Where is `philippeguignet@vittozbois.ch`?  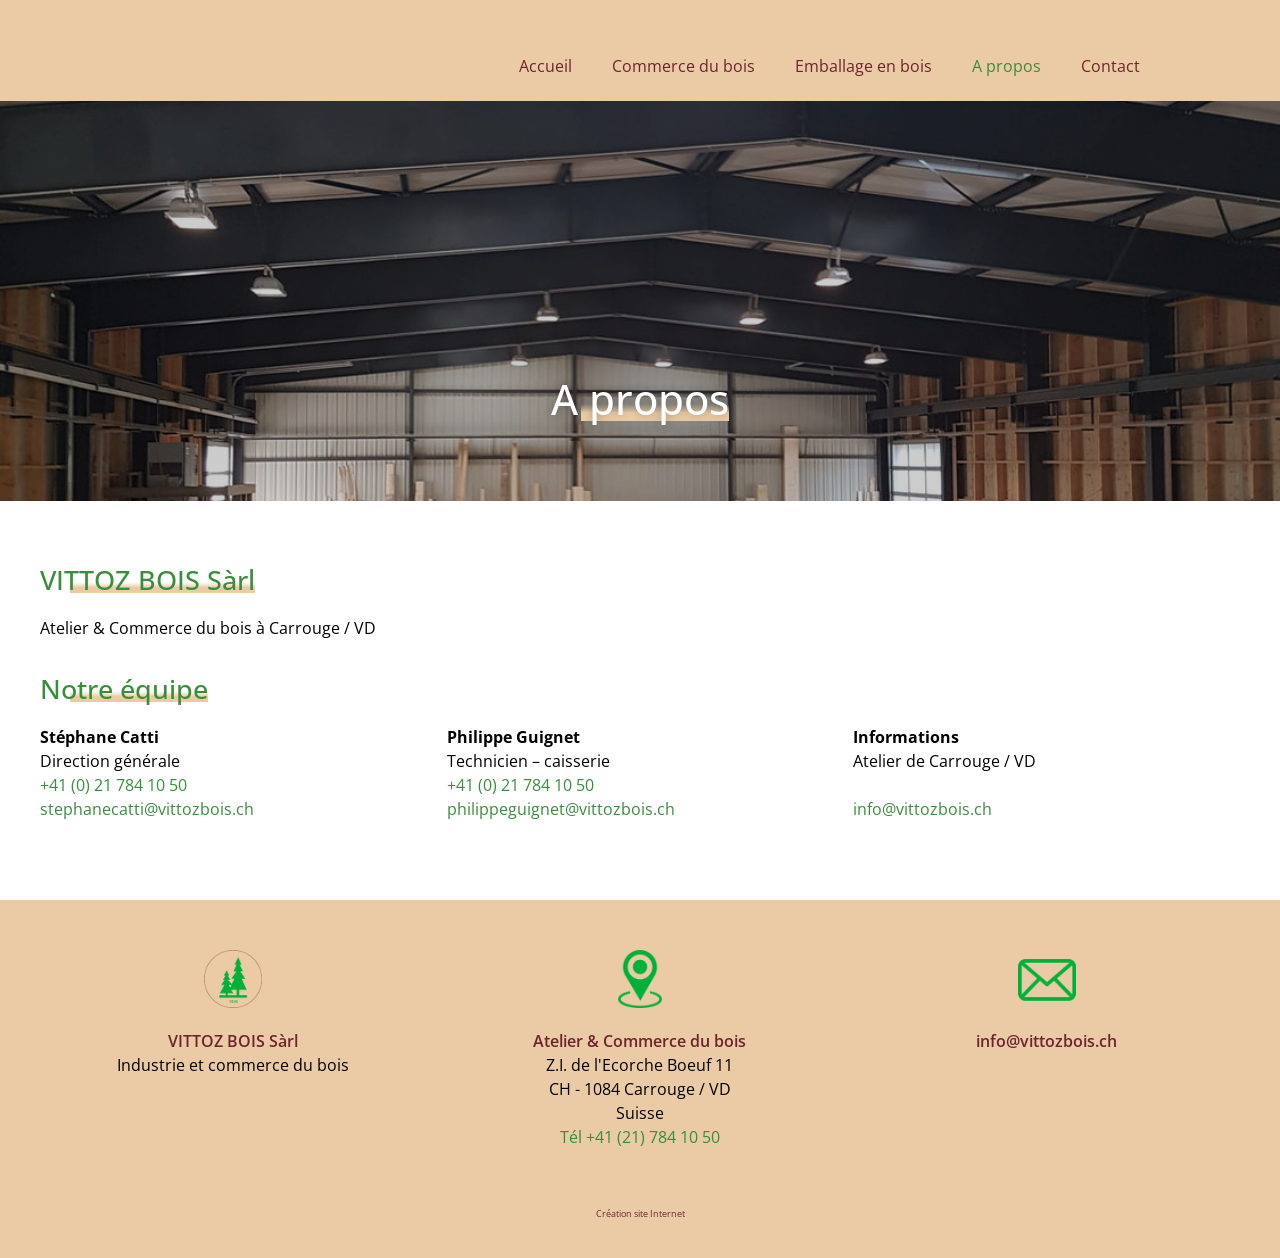
philippeguignet@vittozbois.ch is located at coordinates (561, 809).